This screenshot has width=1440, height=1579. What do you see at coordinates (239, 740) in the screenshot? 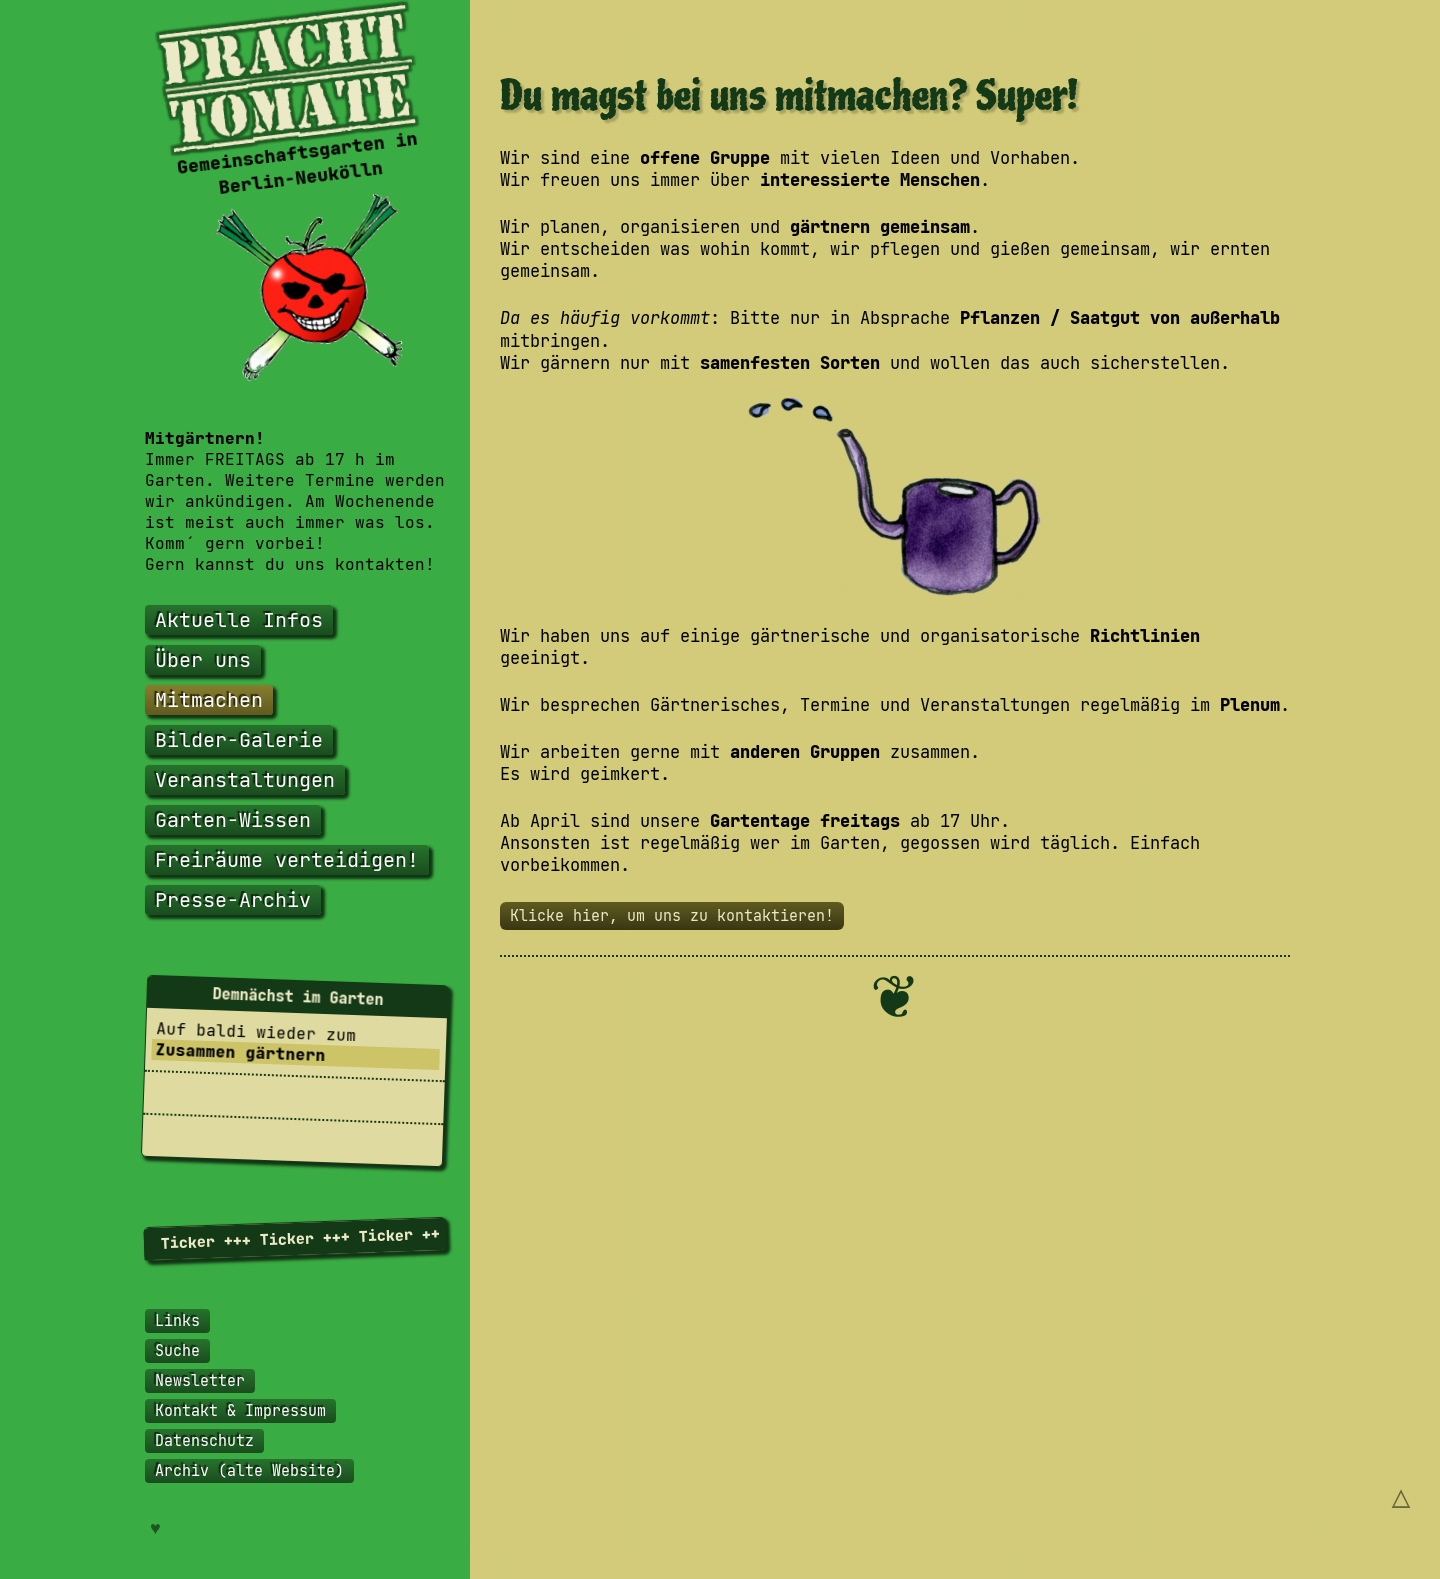
I see `Bilder-Galerie` at bounding box center [239, 740].